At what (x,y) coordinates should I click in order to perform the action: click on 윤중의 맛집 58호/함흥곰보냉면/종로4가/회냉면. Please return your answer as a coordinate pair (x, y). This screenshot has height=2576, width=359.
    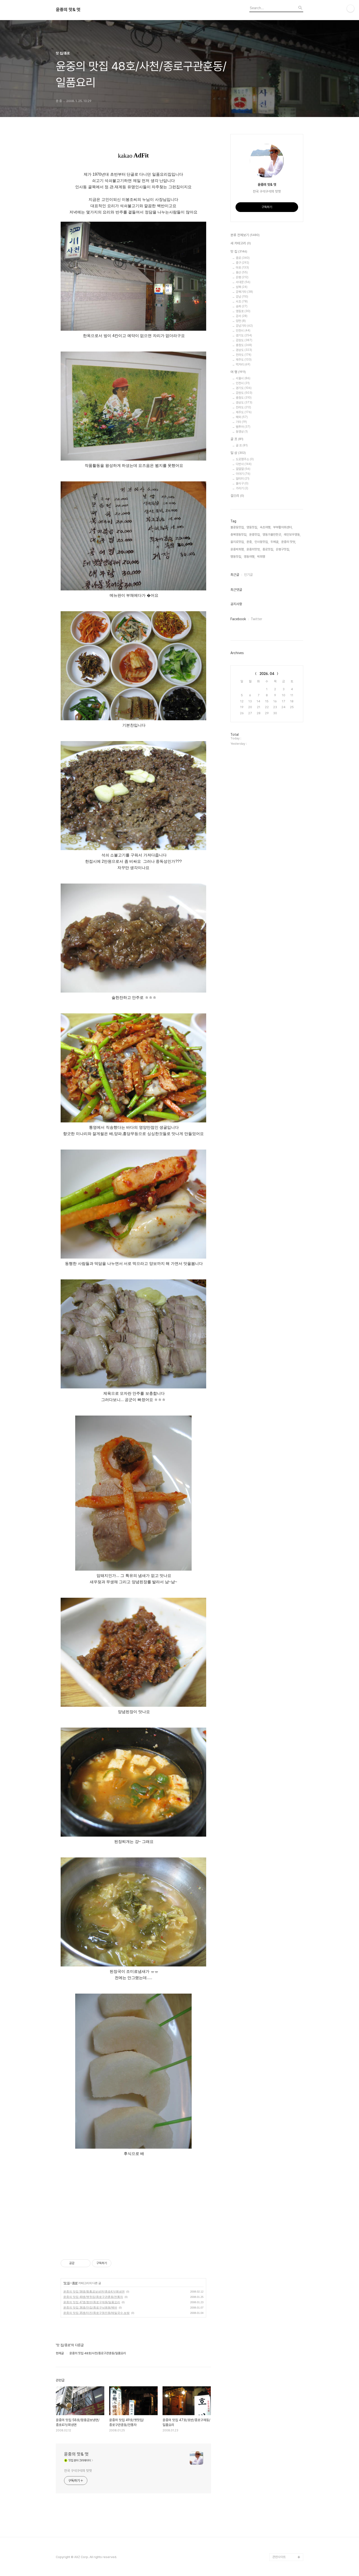
    Looking at the image, I should click on (94, 2291).